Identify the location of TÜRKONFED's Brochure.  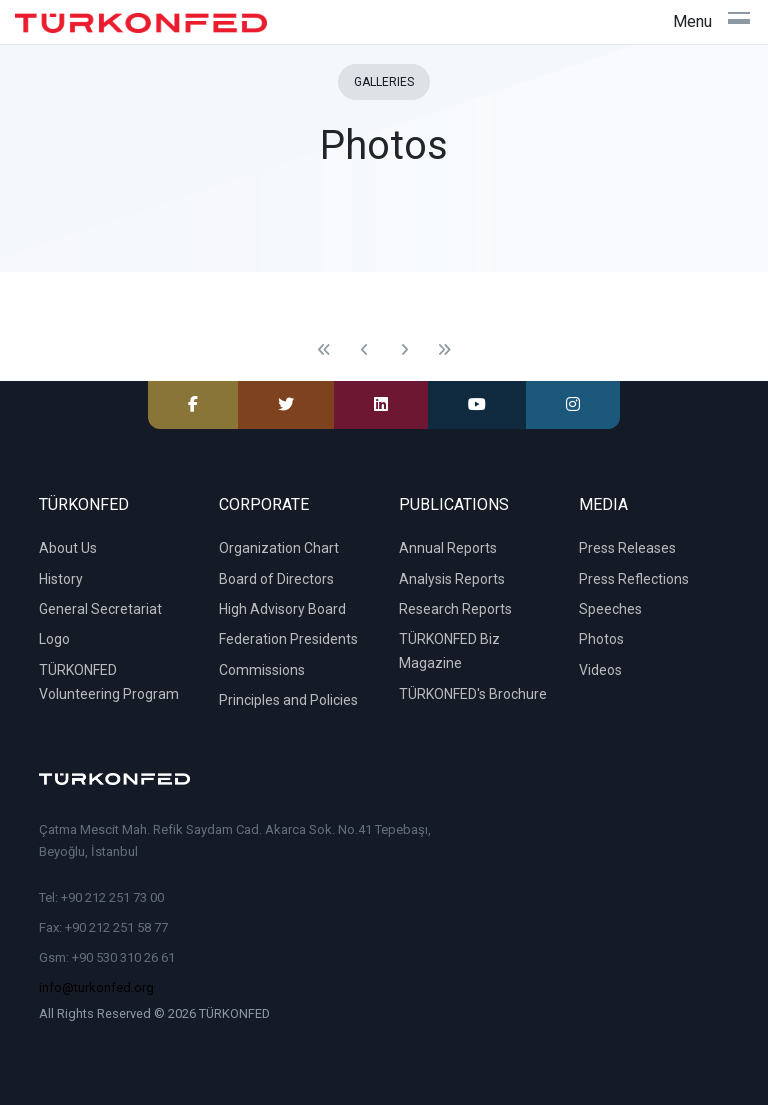
(473, 694).